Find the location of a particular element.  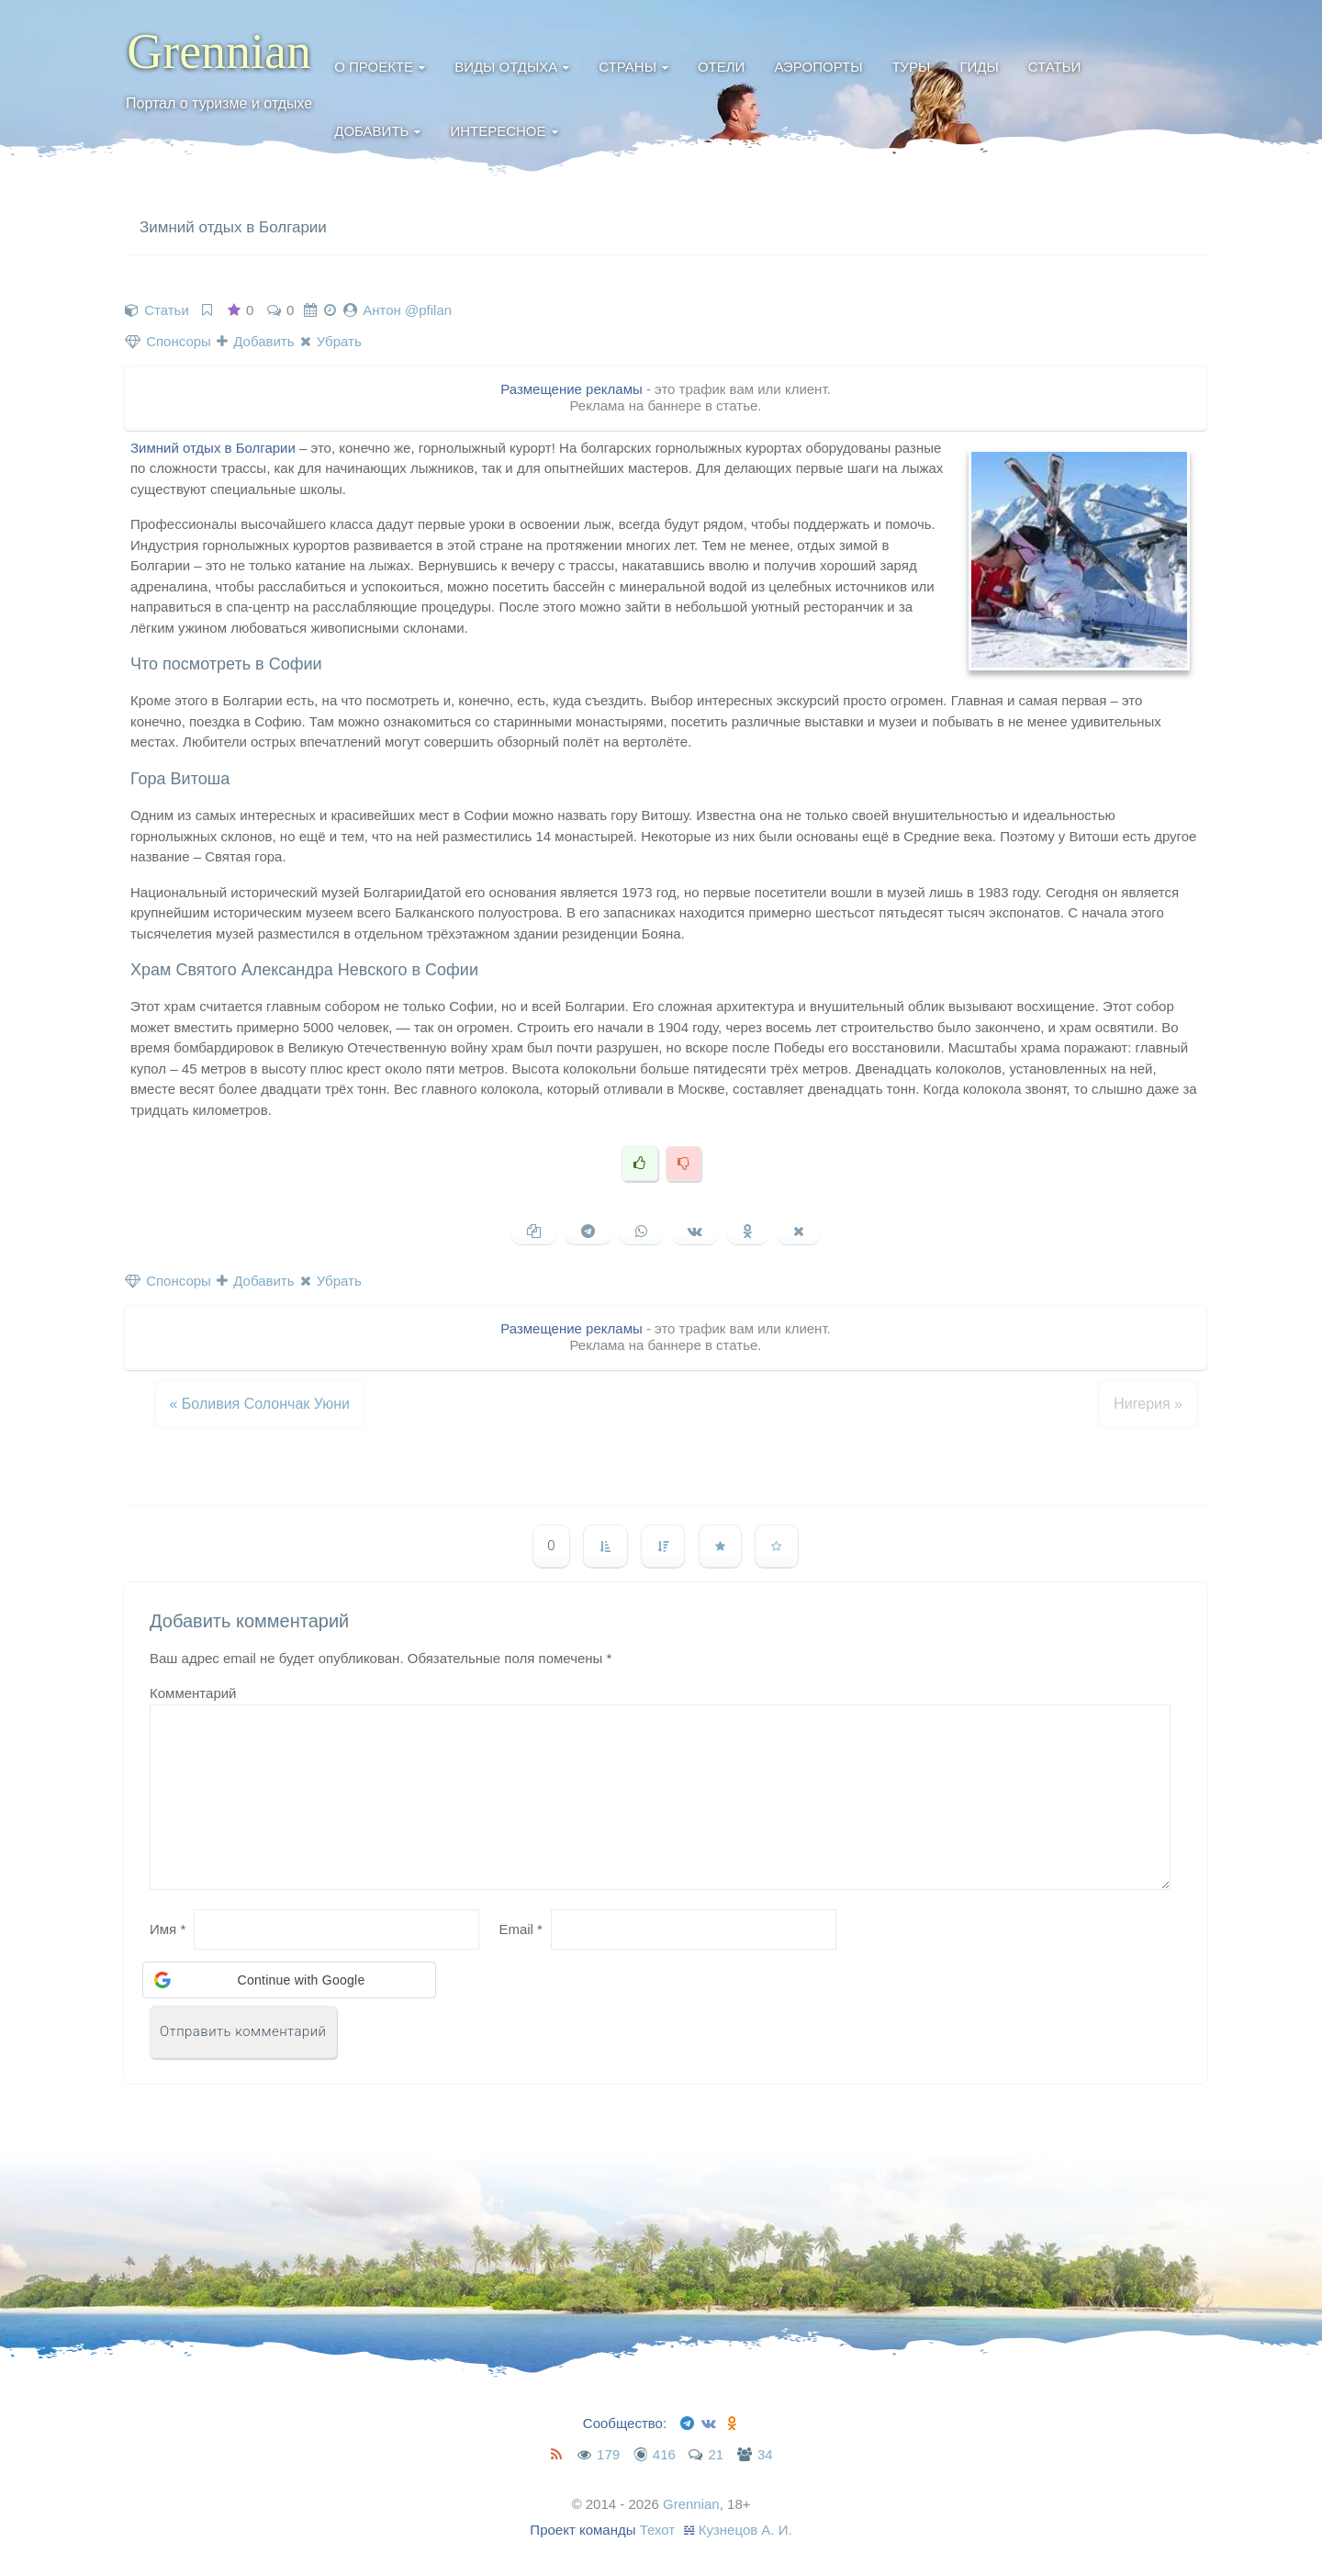

О проекте is located at coordinates (373, 66).